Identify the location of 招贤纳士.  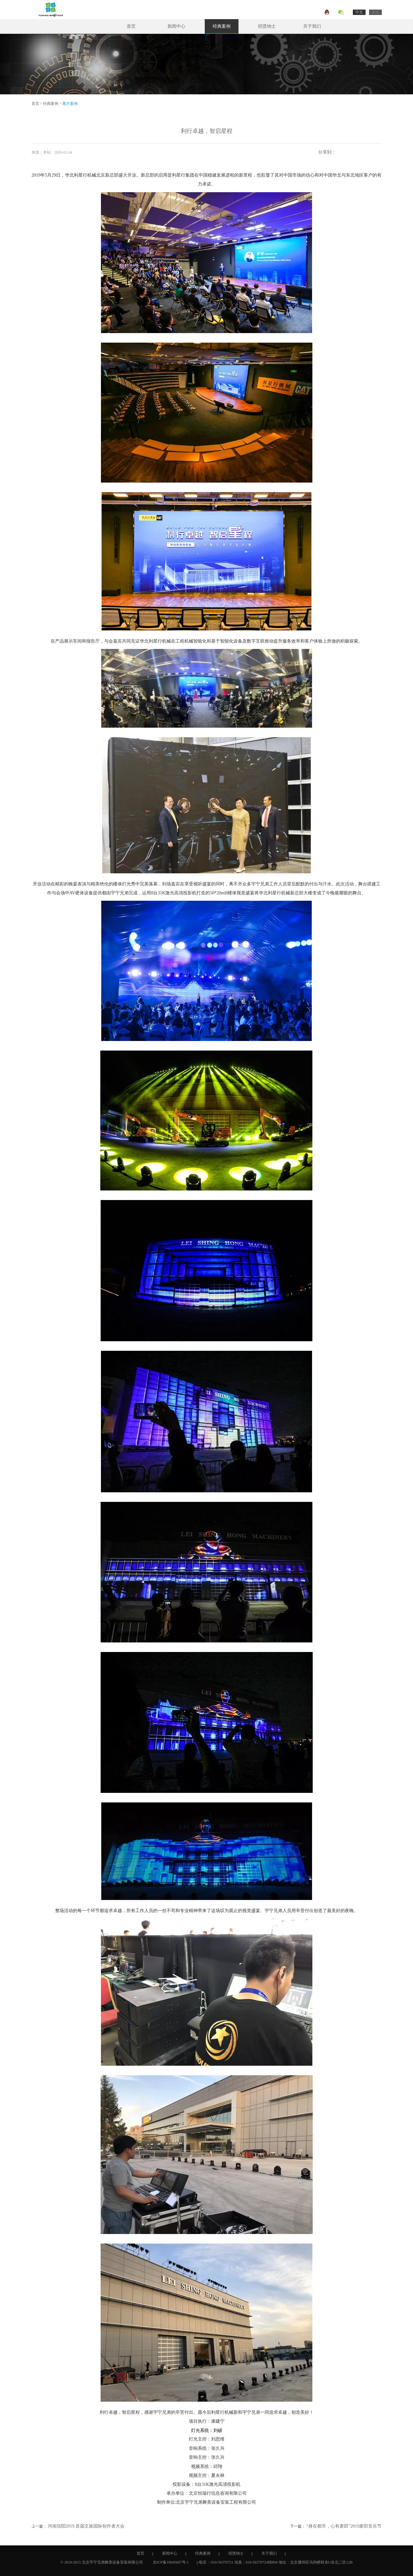
(267, 26).